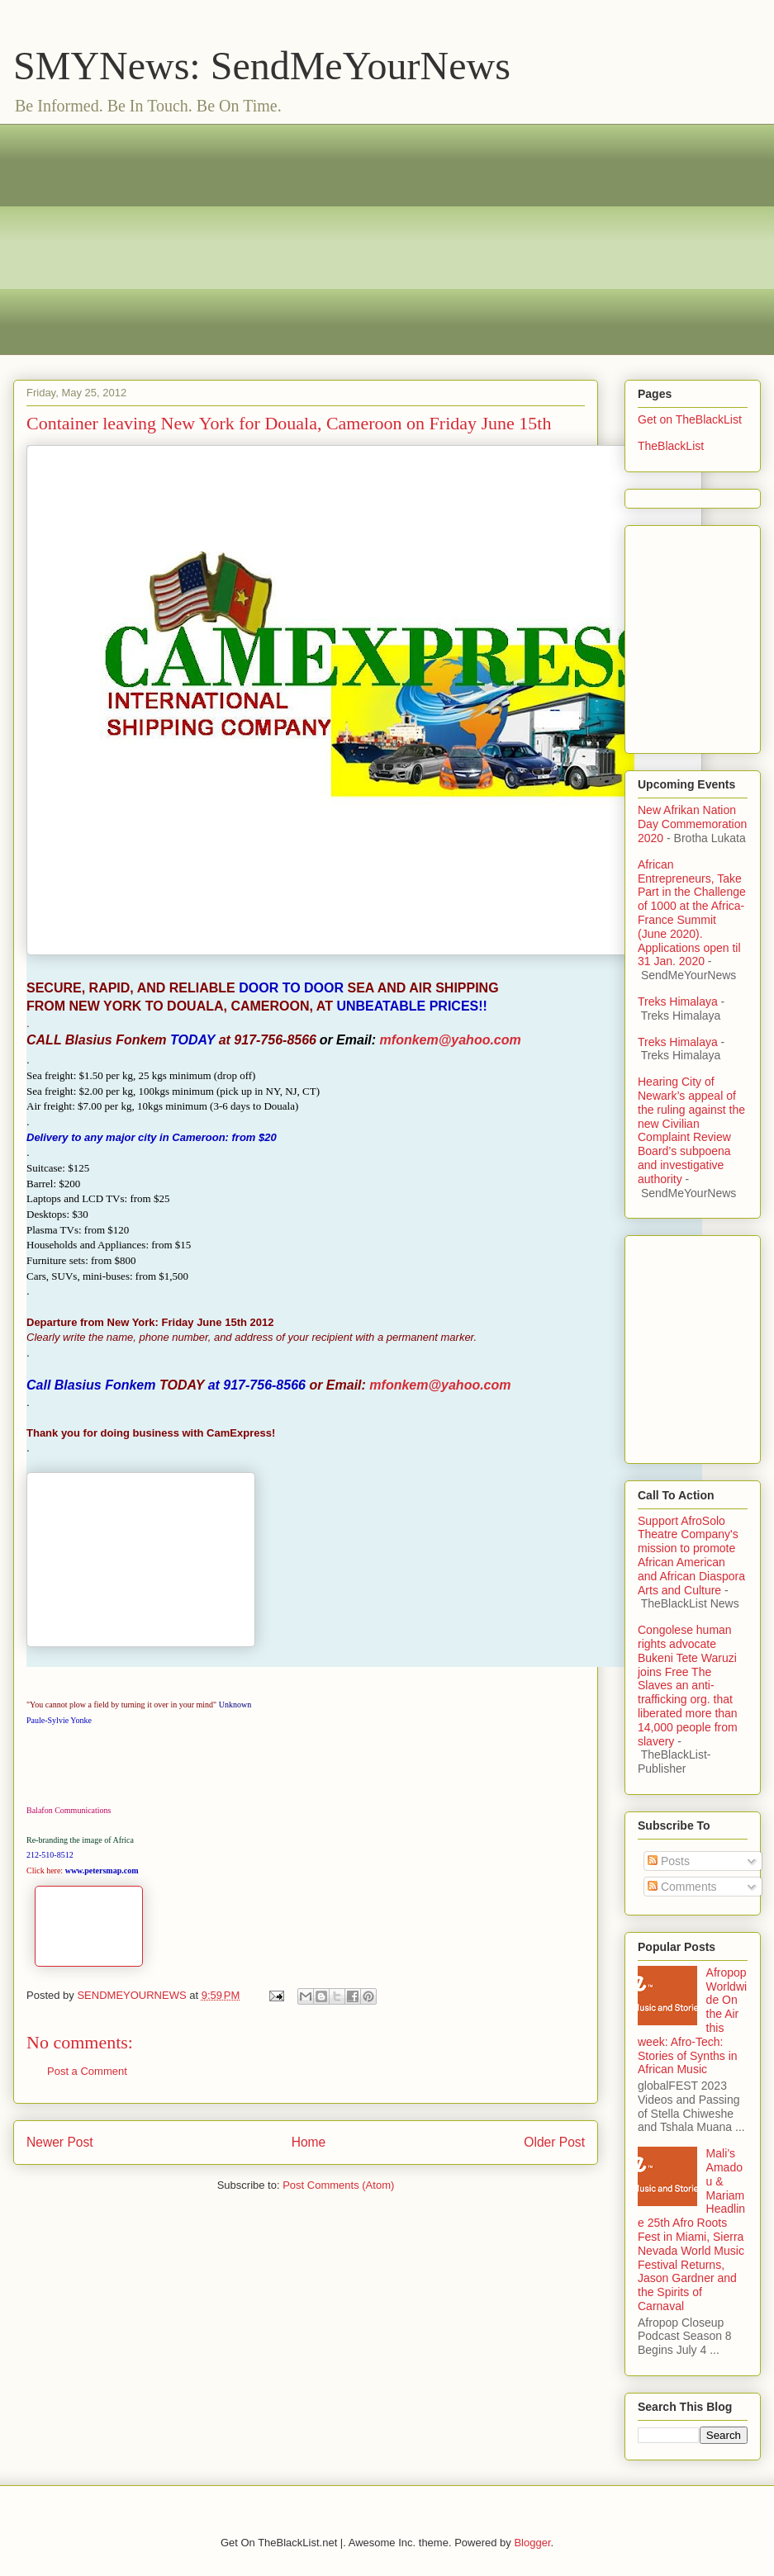 The height and width of the screenshot is (2576, 774). What do you see at coordinates (691, 1555) in the screenshot?
I see `Support AfroSolo Theatre Company's mission to promote African American and African Diaspora Arts and Culture` at bounding box center [691, 1555].